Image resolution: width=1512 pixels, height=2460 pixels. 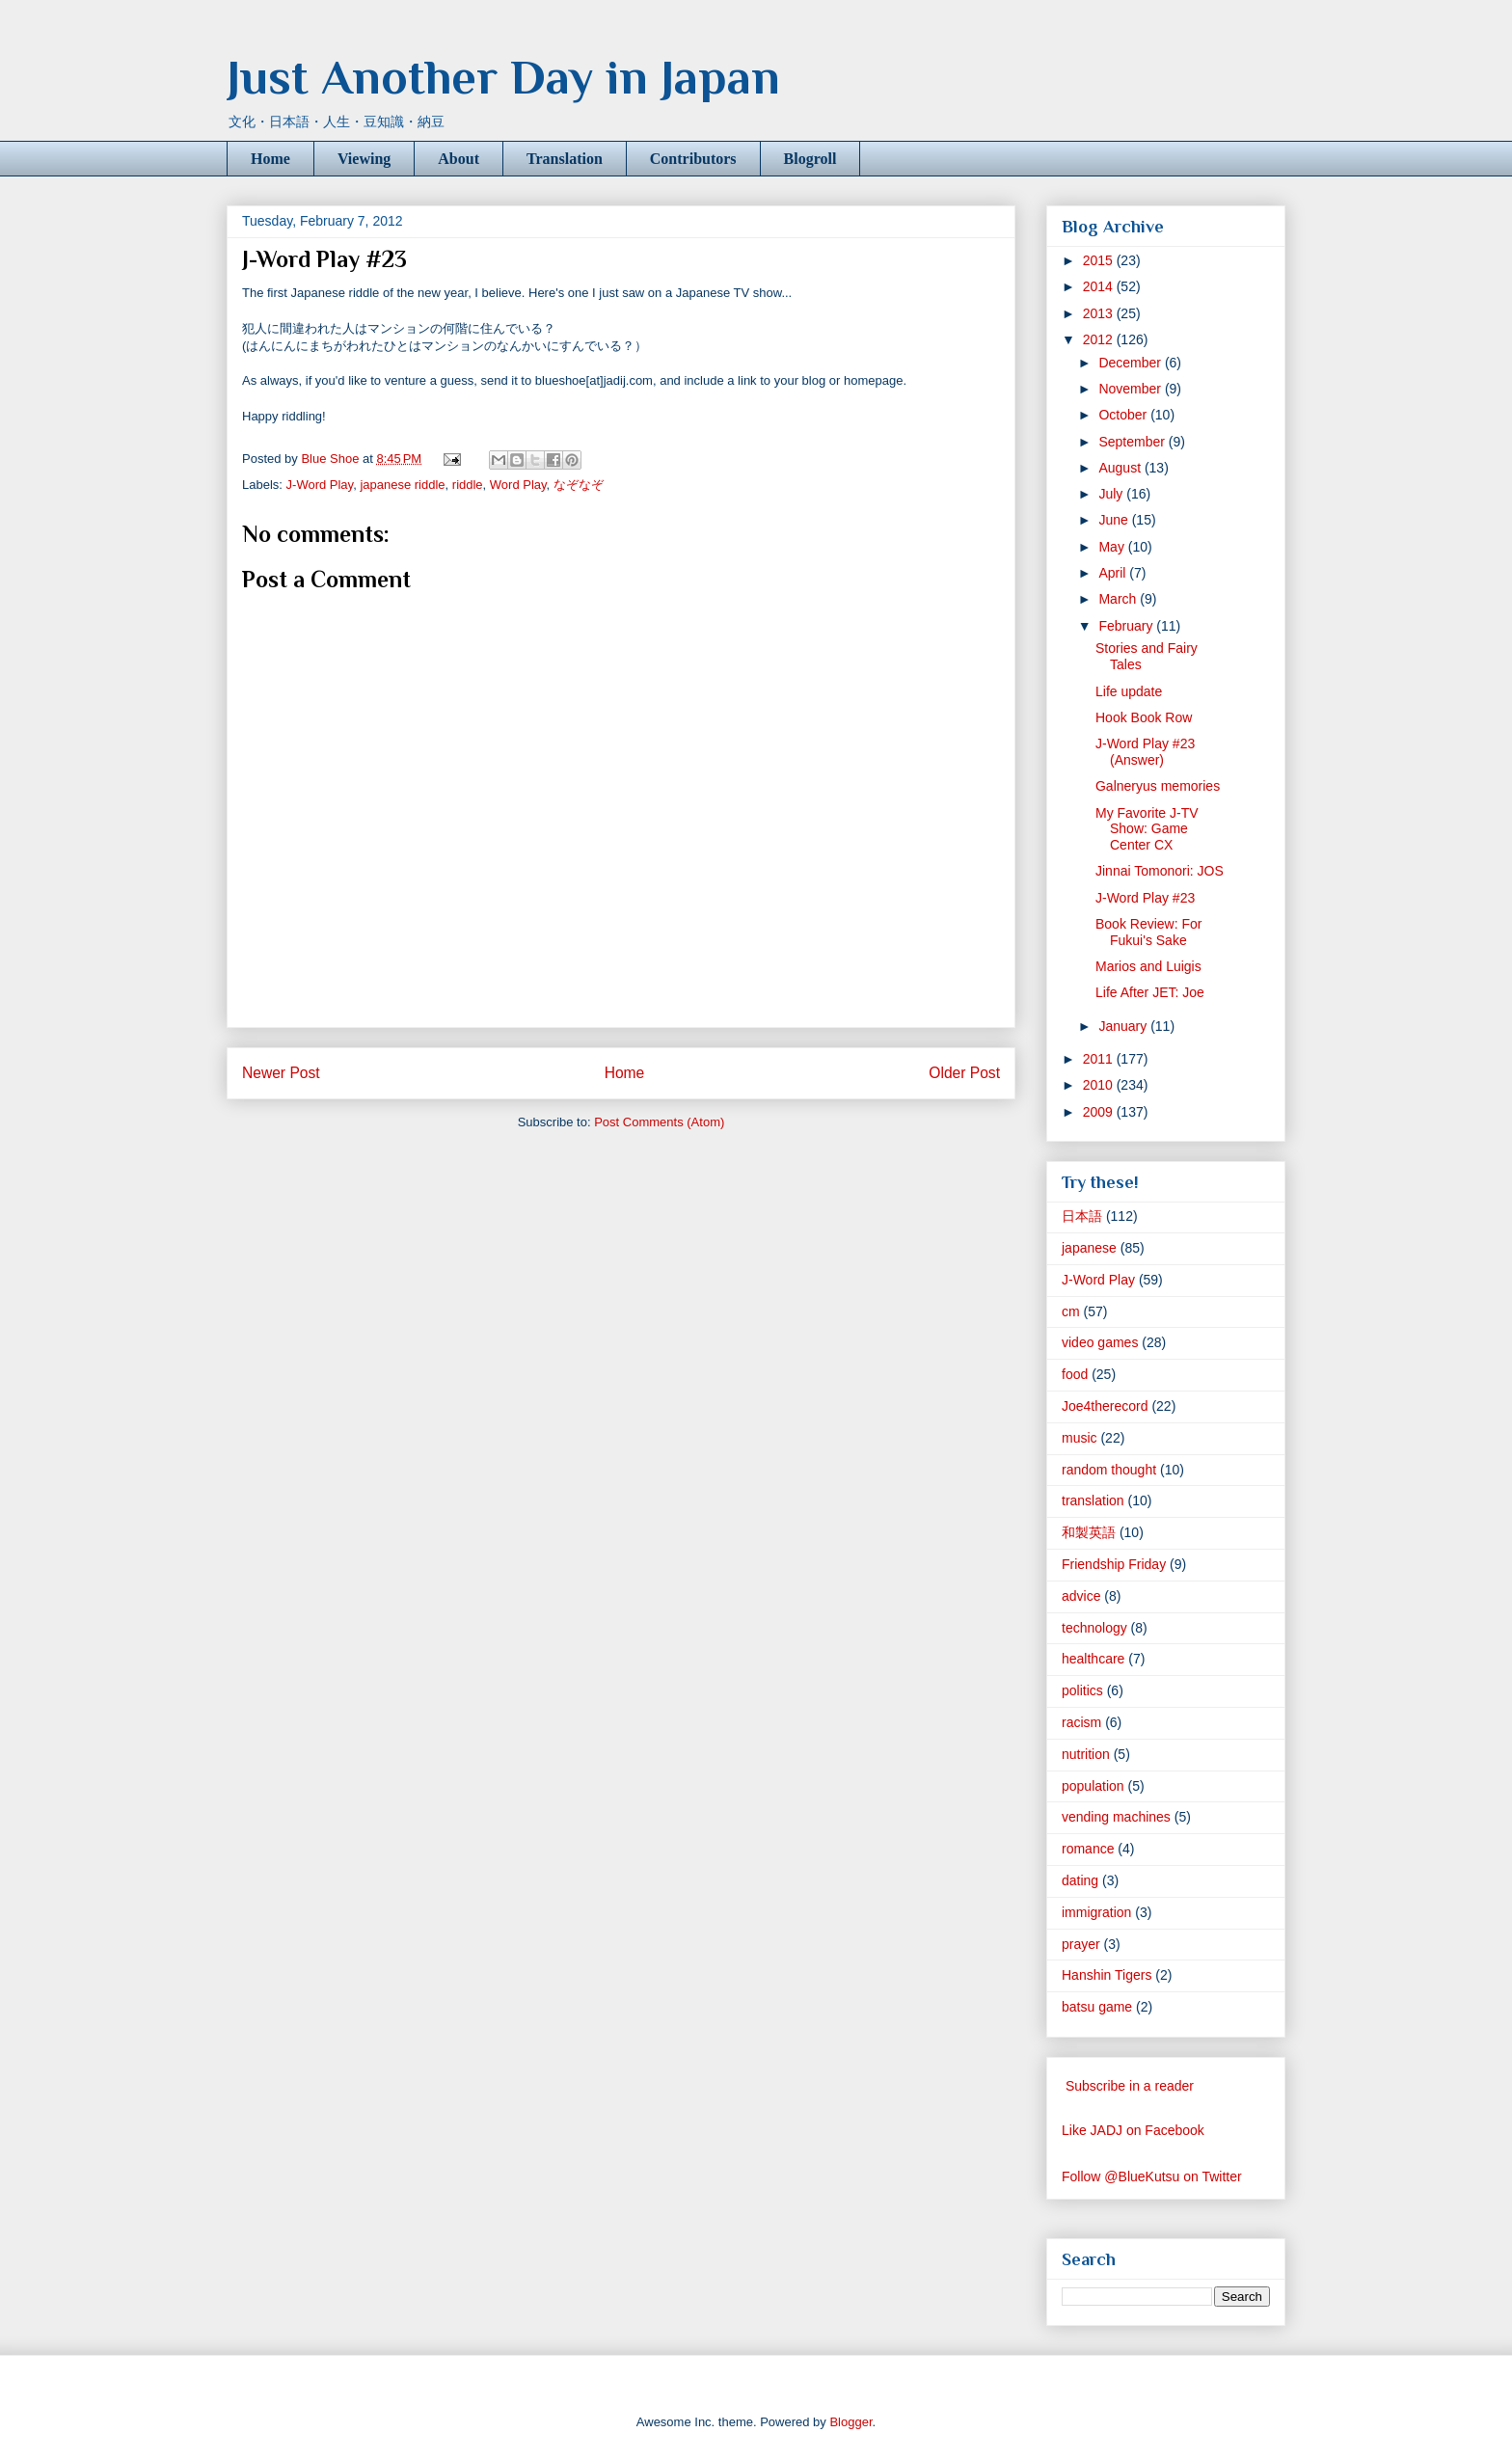 I want to click on Blogger, so click(x=850, y=2422).